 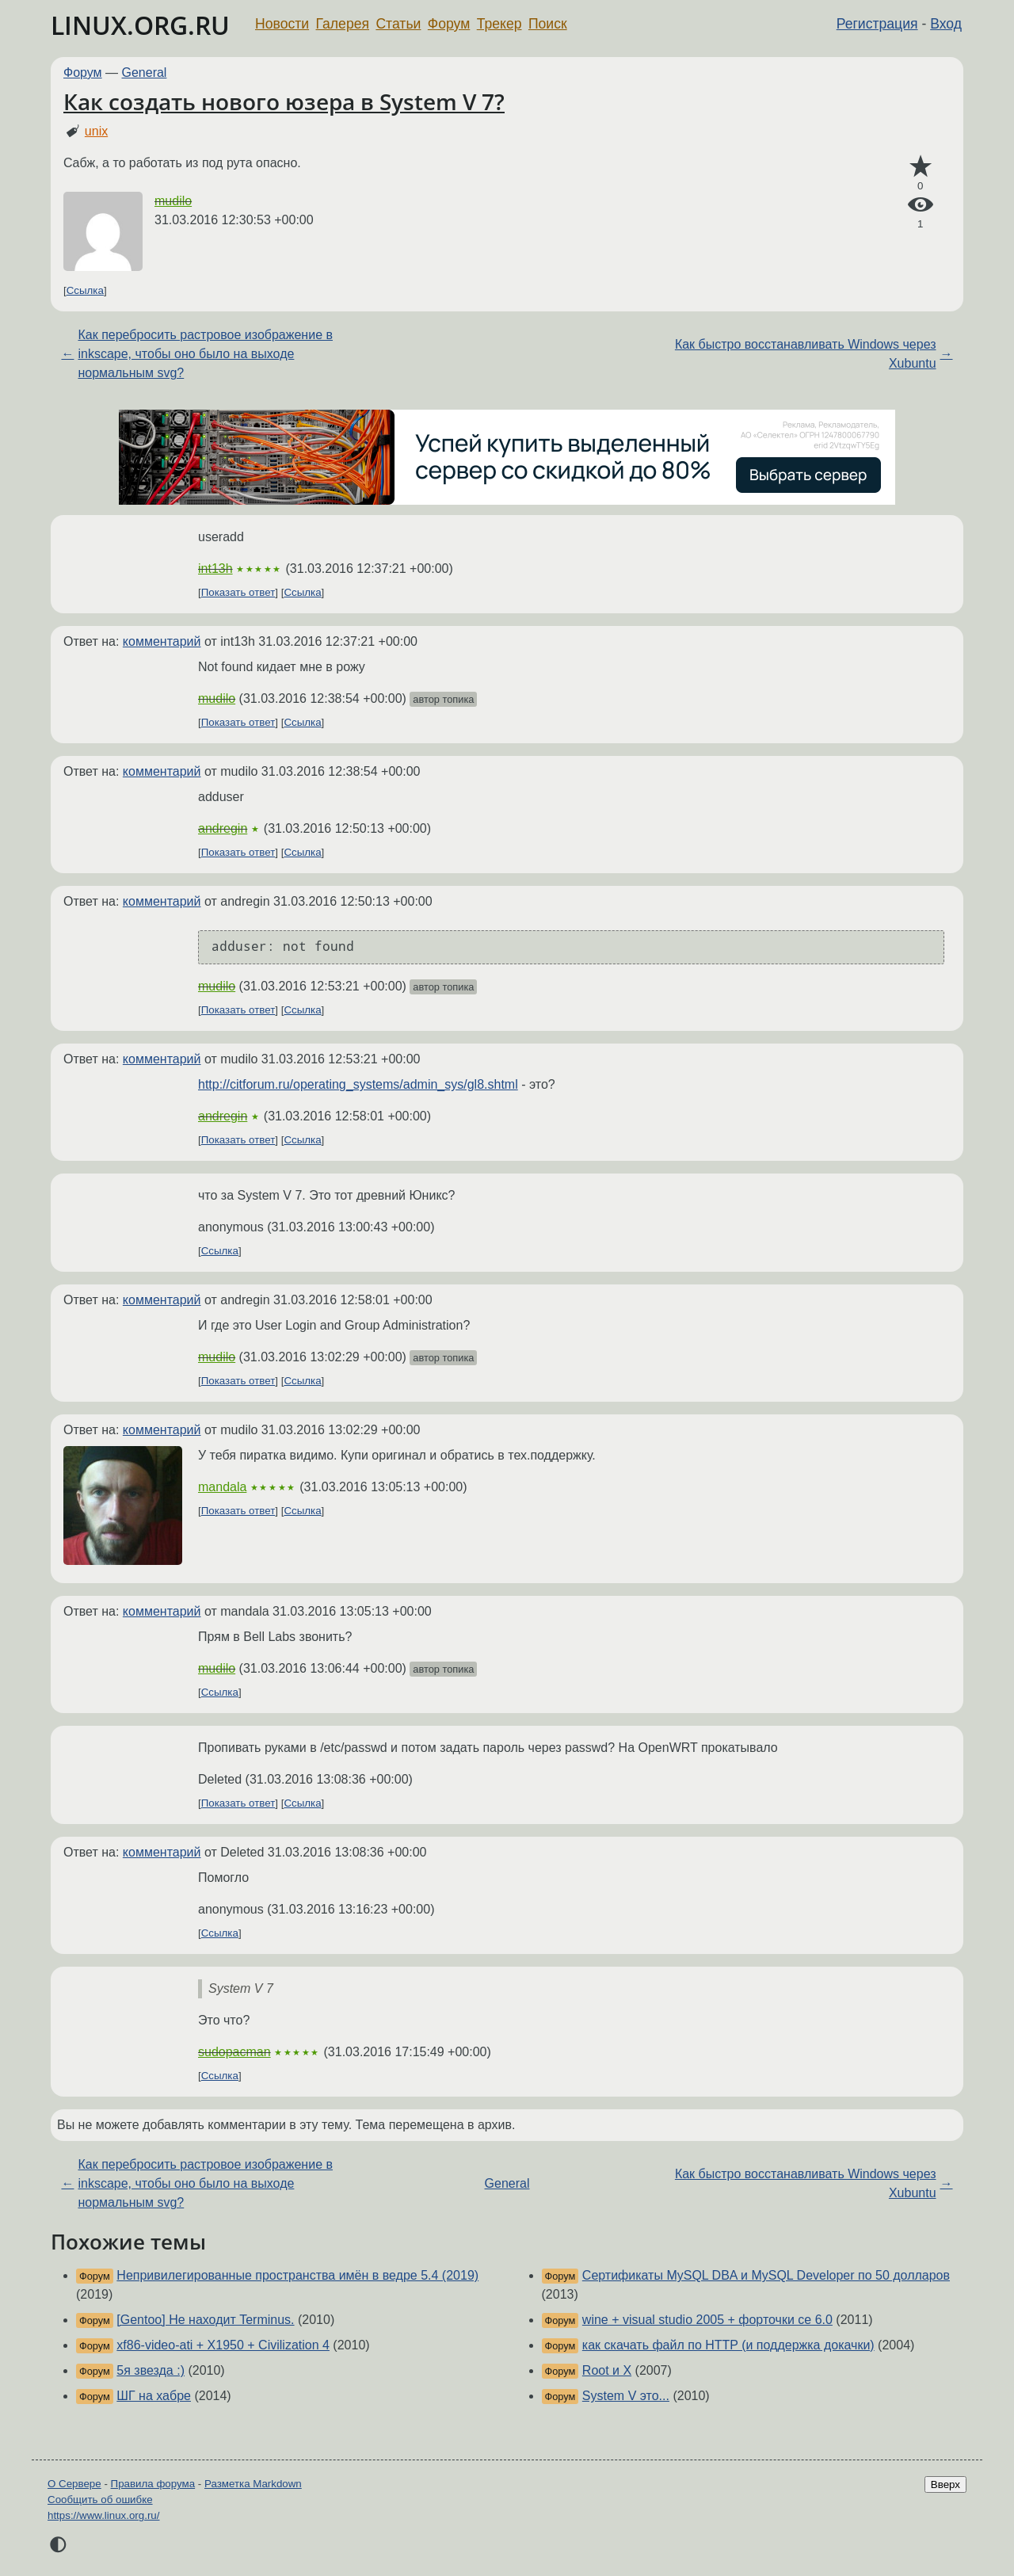 What do you see at coordinates (342, 24) in the screenshot?
I see `Галерея` at bounding box center [342, 24].